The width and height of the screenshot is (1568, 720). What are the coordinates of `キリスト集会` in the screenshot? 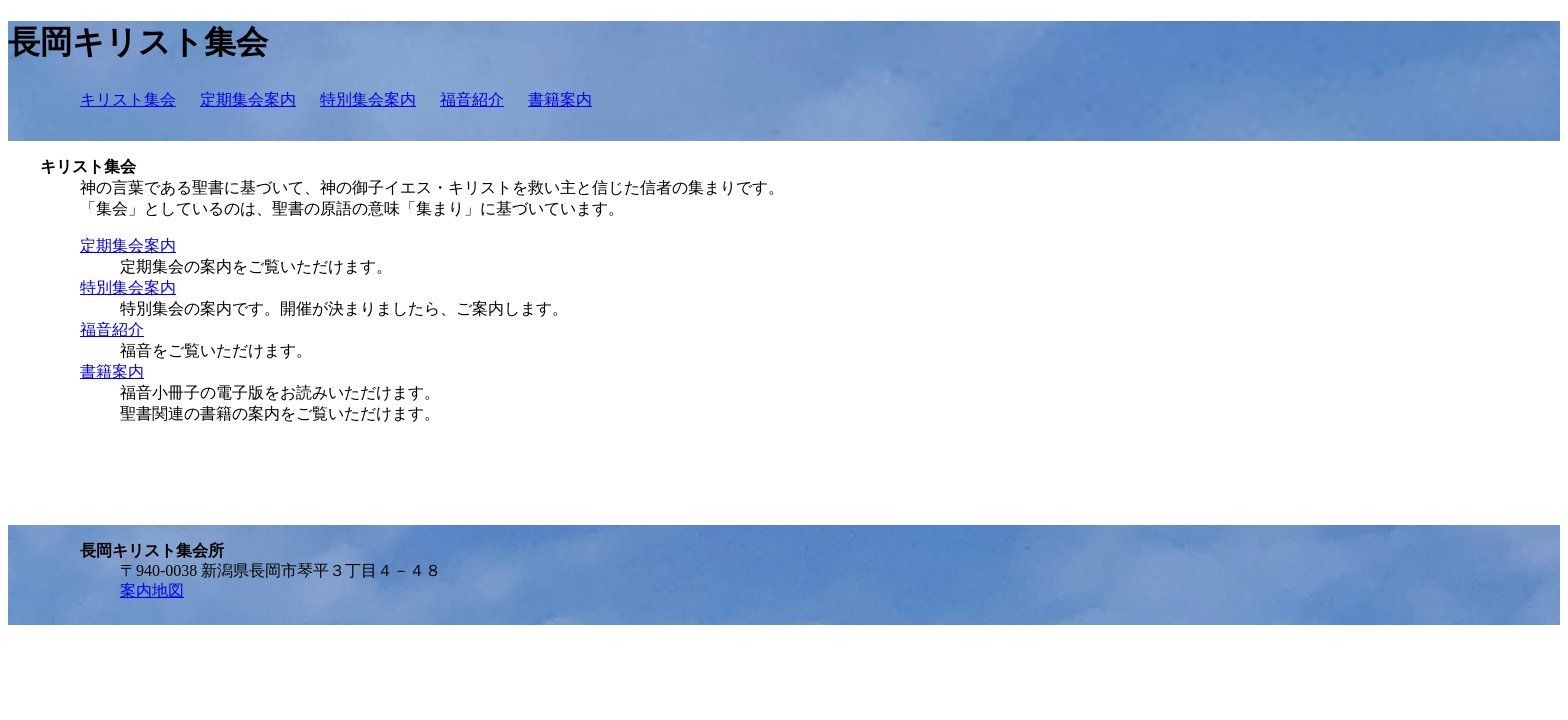 It's located at (128, 99).